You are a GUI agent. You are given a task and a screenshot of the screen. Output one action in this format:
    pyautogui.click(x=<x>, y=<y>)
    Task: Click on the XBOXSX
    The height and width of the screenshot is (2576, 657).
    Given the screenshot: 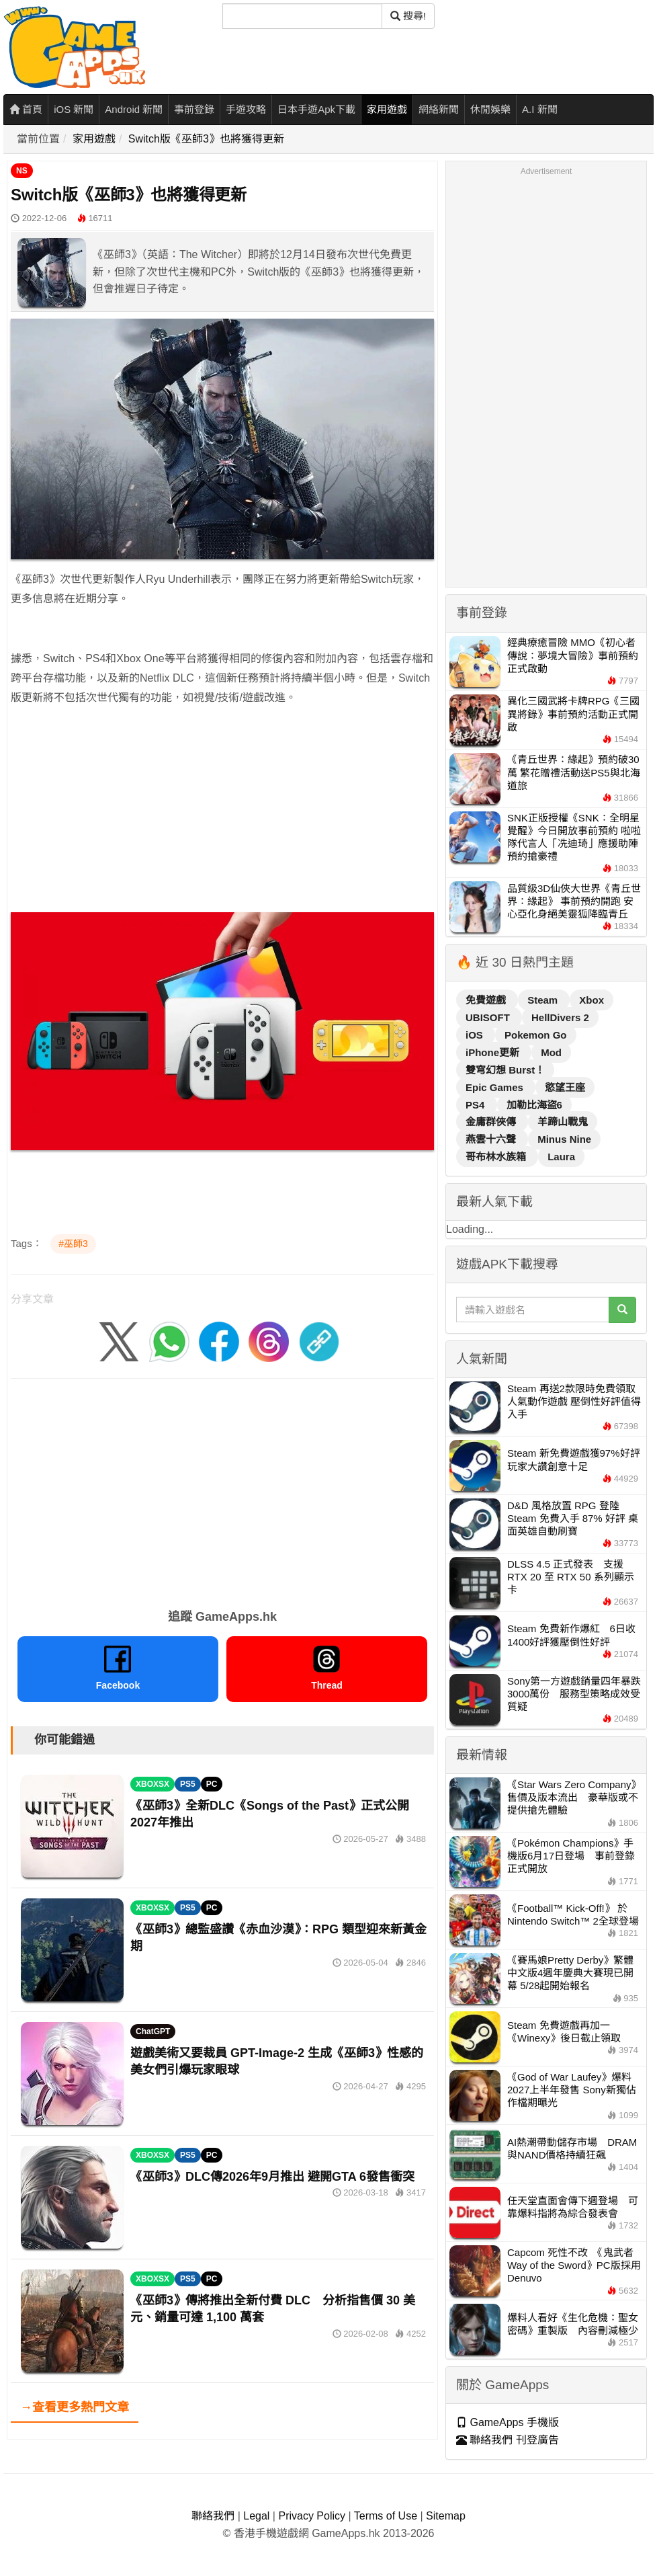 What is the action you would take?
    pyautogui.click(x=152, y=1784)
    